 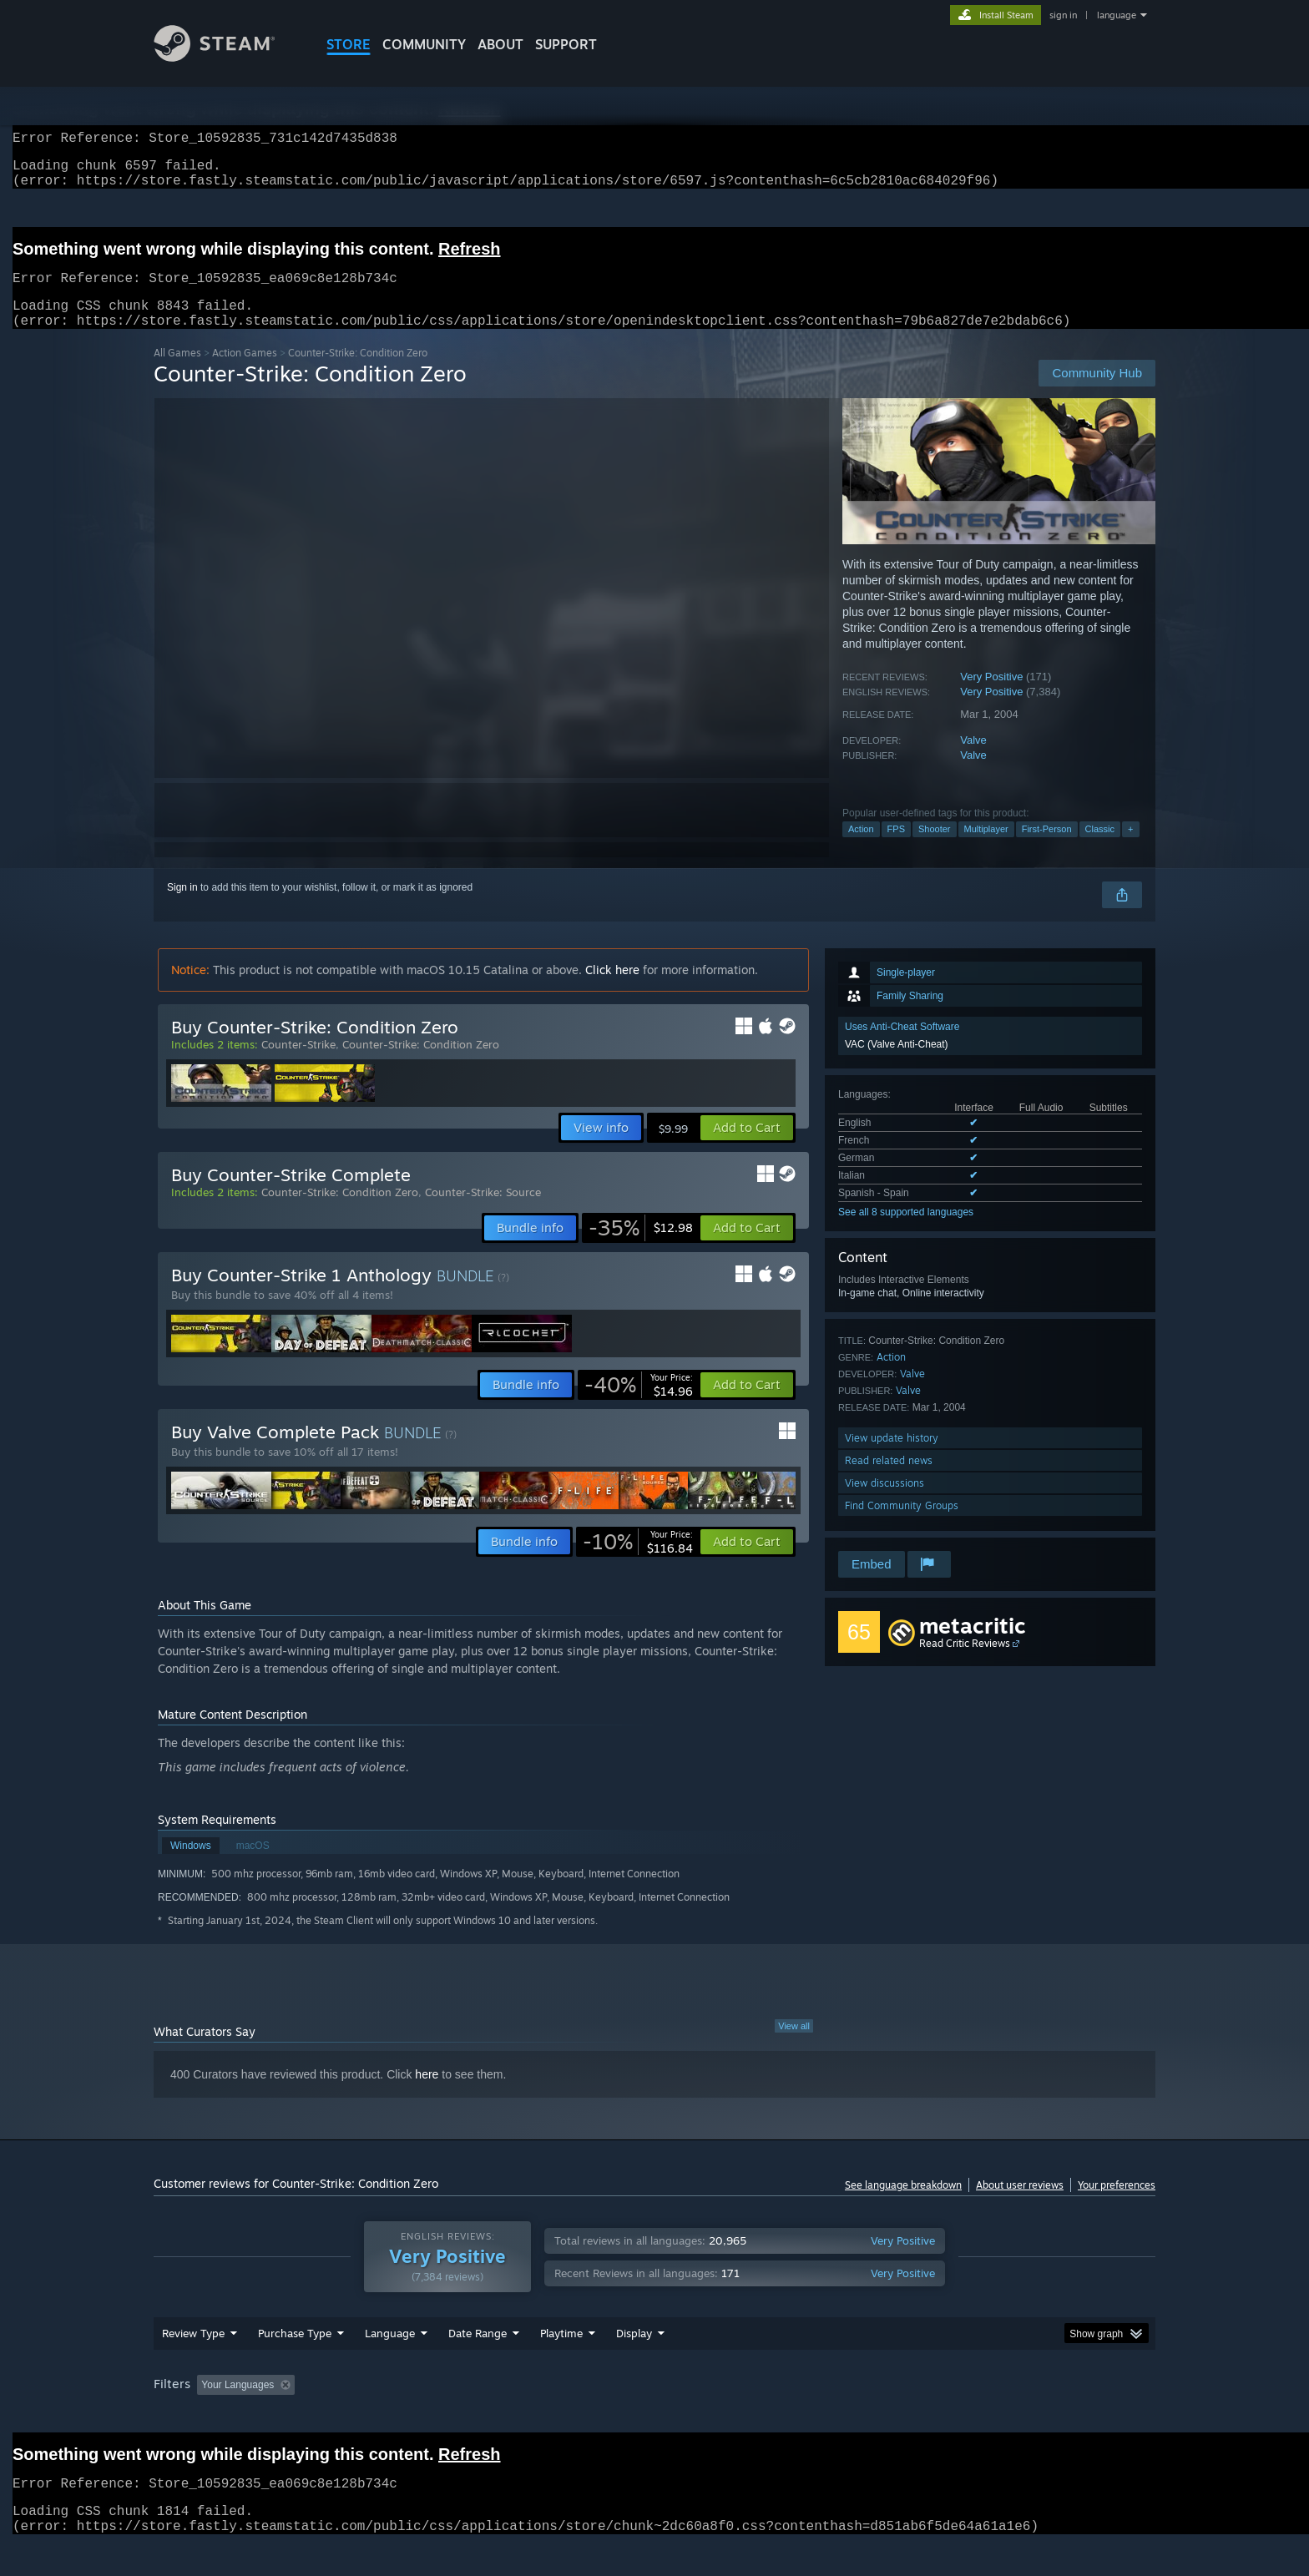 I want to click on Review Type, so click(x=193, y=2364).